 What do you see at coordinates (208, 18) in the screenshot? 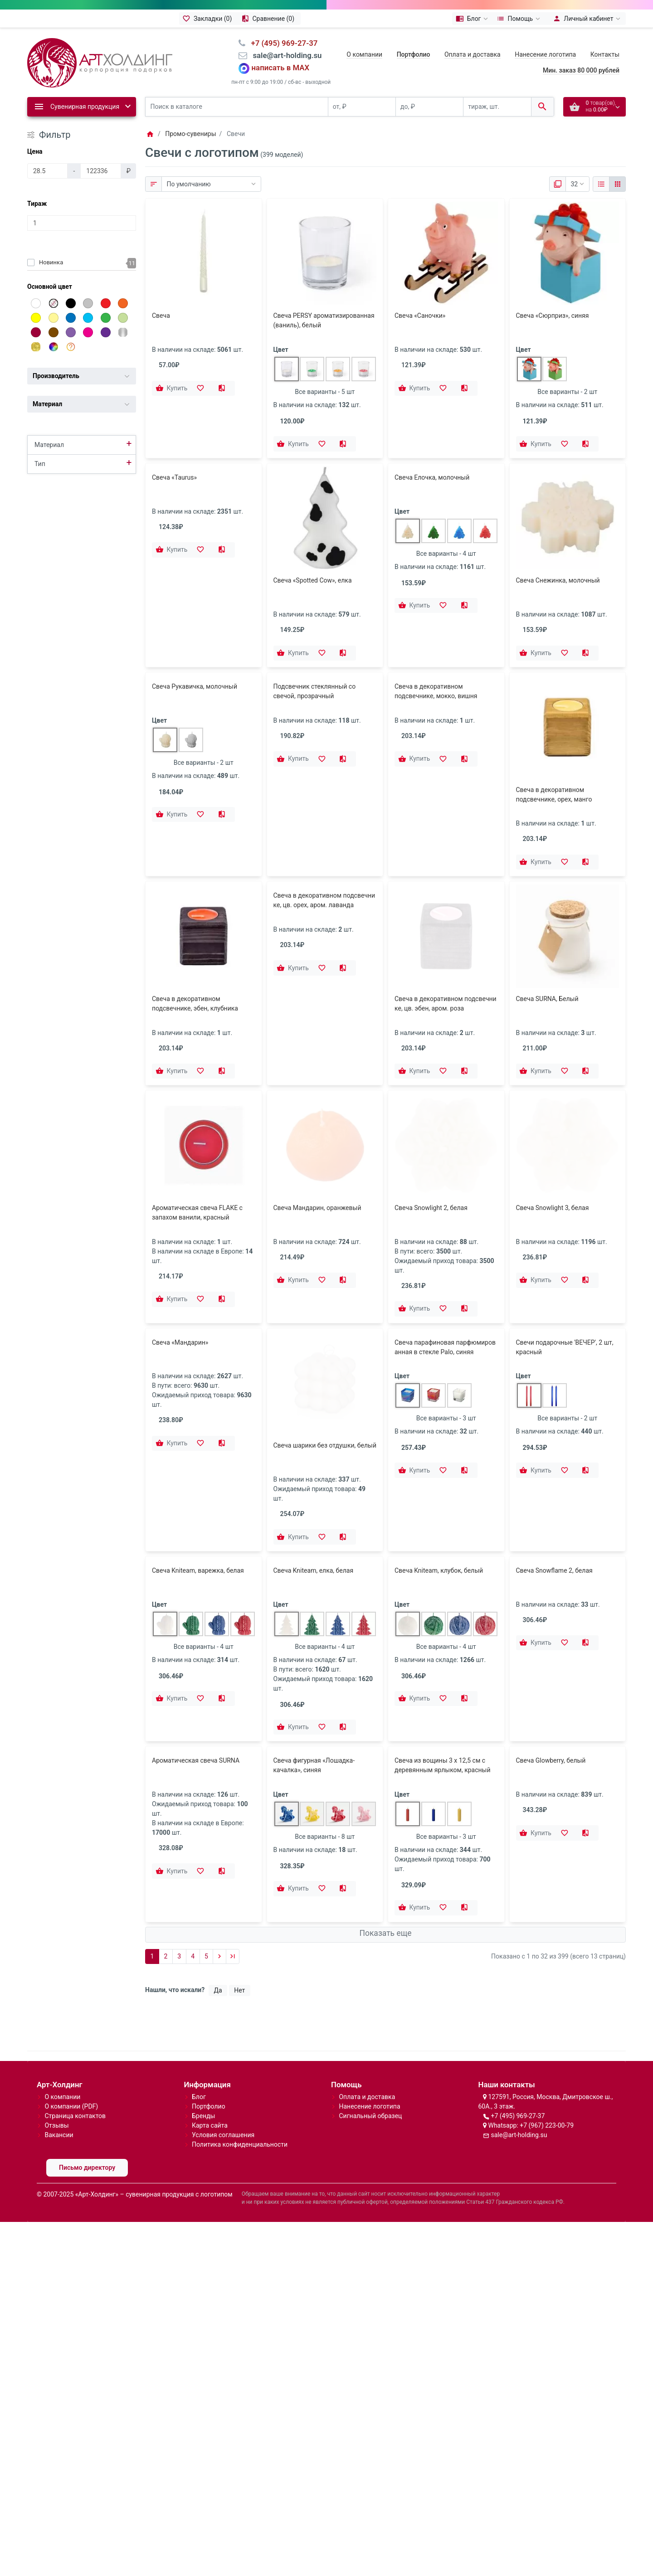
I see `[Закладки (0)]` at bounding box center [208, 18].